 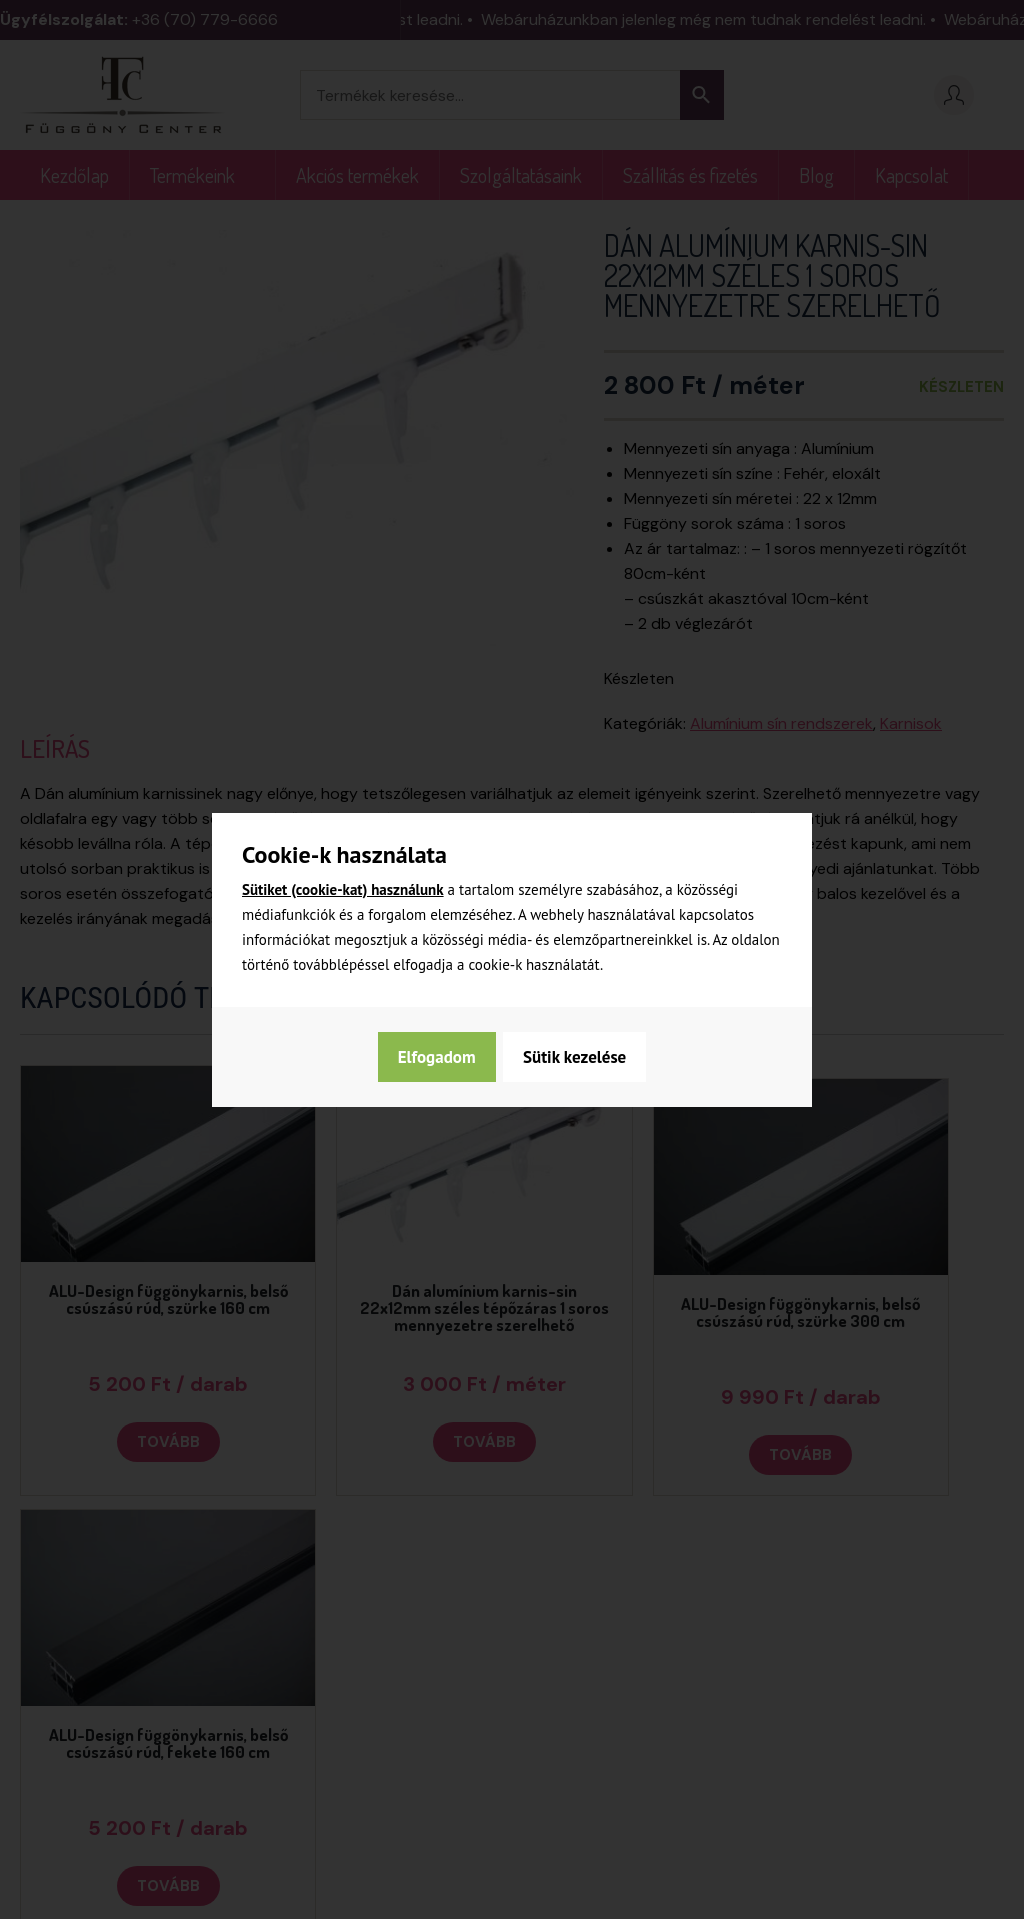 What do you see at coordinates (343, 889) in the screenshot?
I see `Sütiket (cookie-kat) használunk` at bounding box center [343, 889].